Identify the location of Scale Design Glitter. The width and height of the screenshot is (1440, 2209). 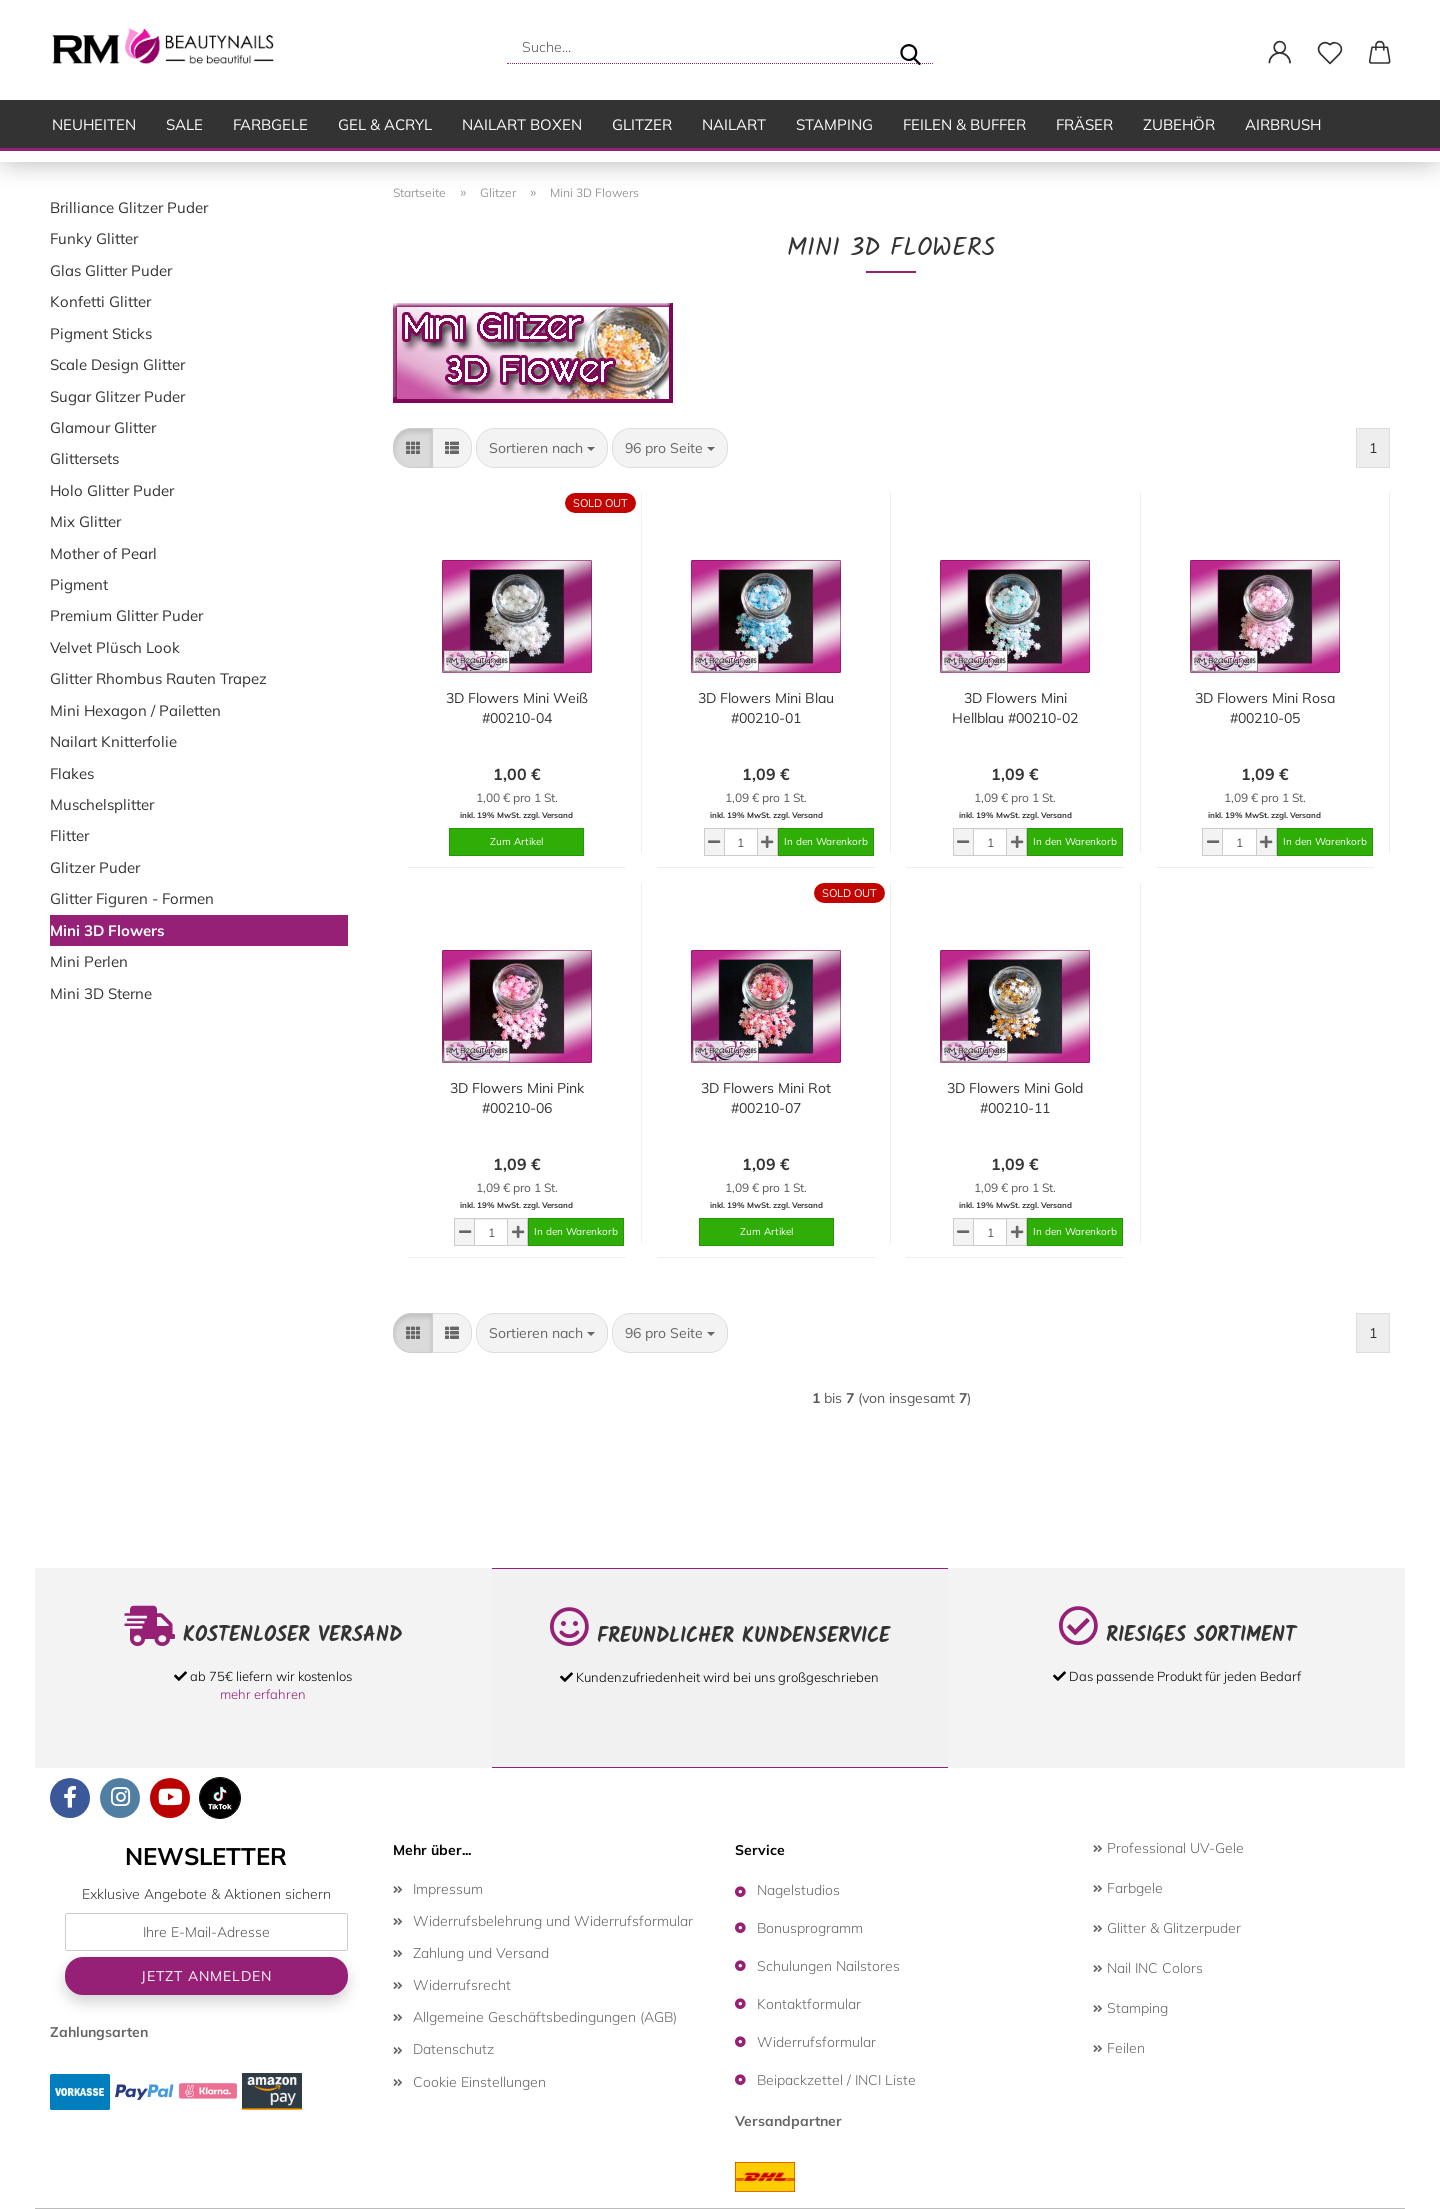
(117, 364).